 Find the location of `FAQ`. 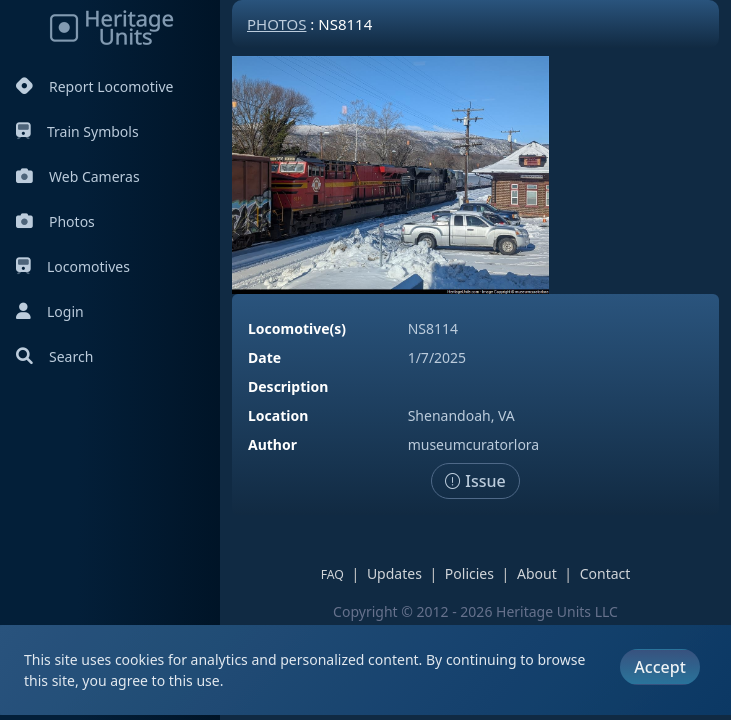

FAQ is located at coordinates (332, 574).